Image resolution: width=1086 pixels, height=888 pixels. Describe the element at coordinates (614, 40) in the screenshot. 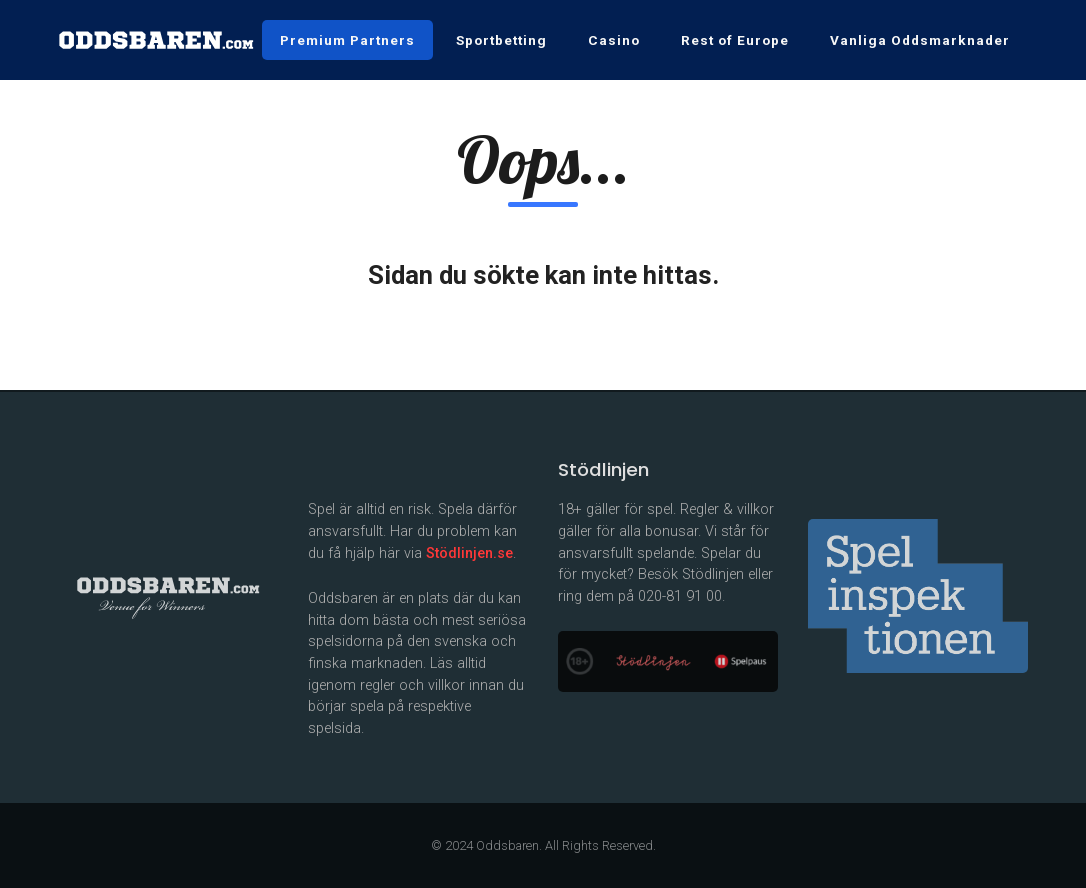

I see `Casino` at that location.